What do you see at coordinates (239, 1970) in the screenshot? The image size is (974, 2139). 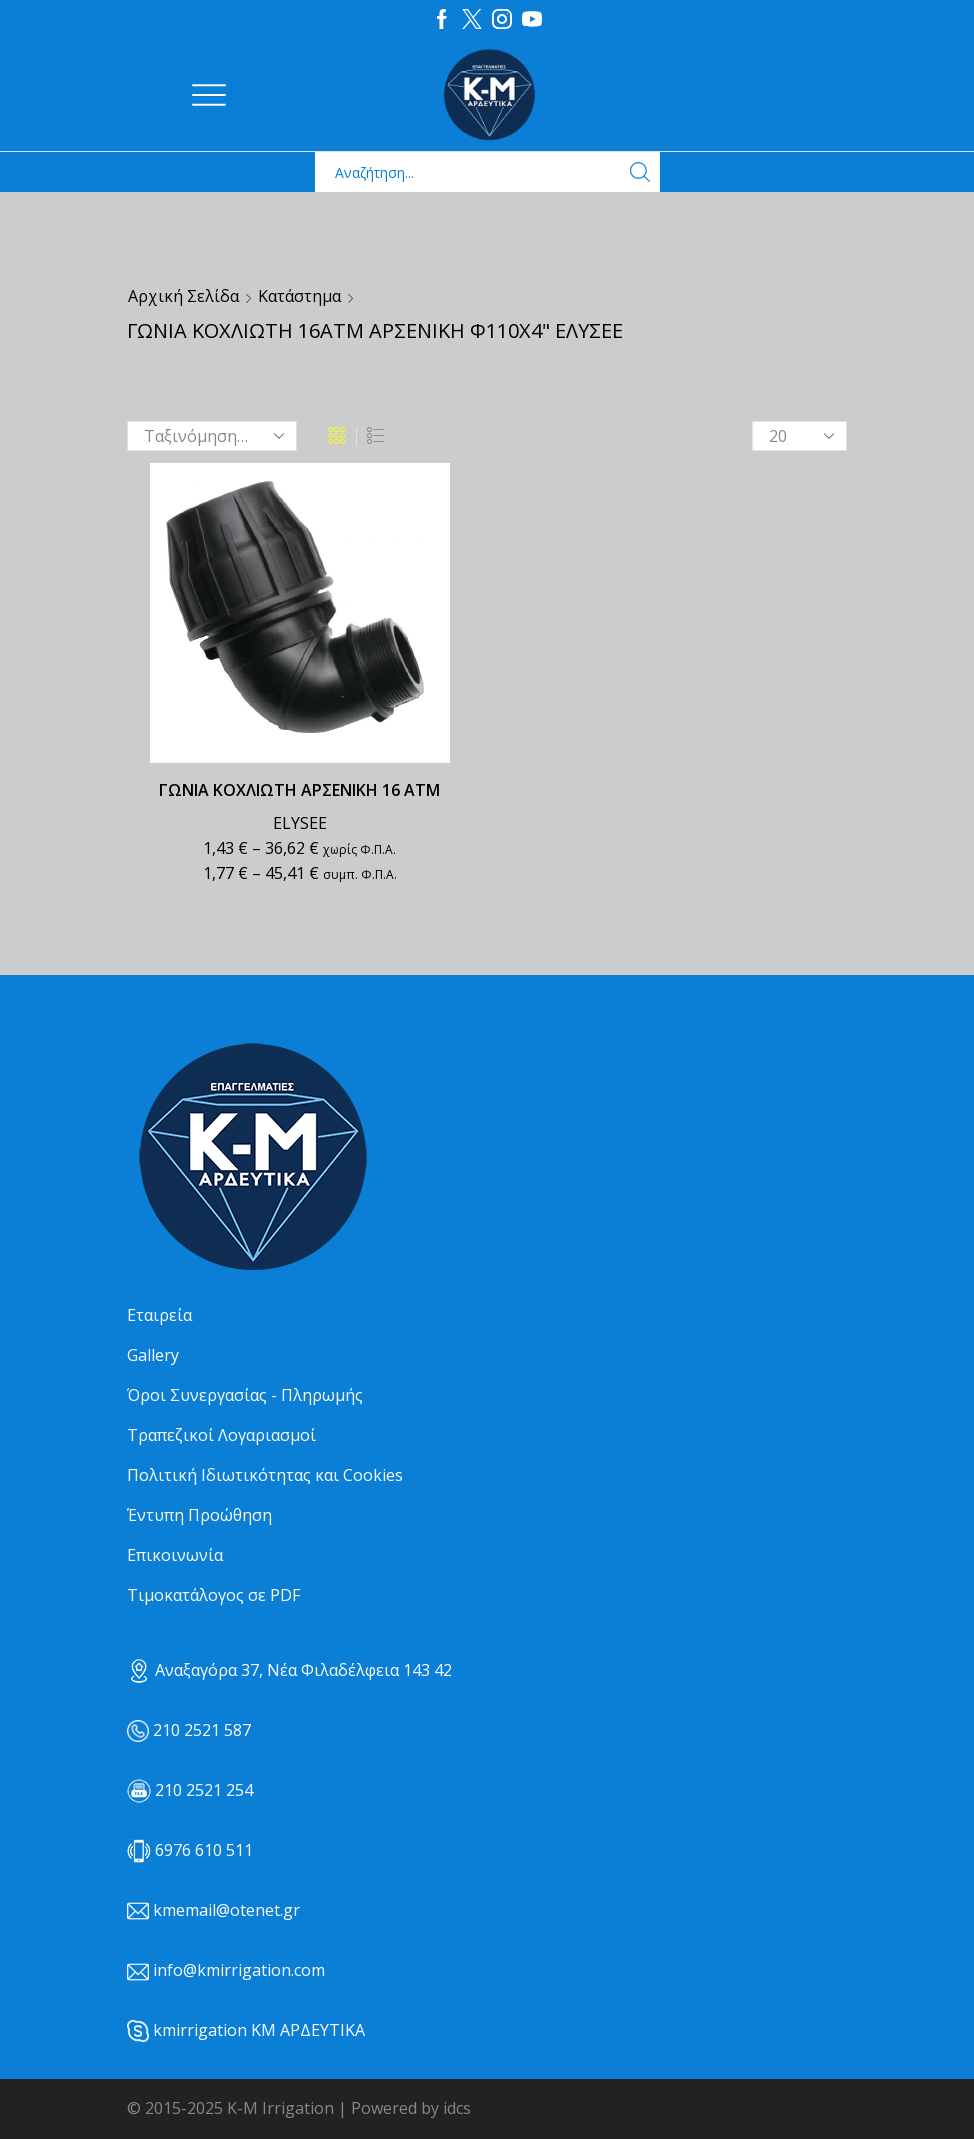 I see `info@kmirrigation.com` at bounding box center [239, 1970].